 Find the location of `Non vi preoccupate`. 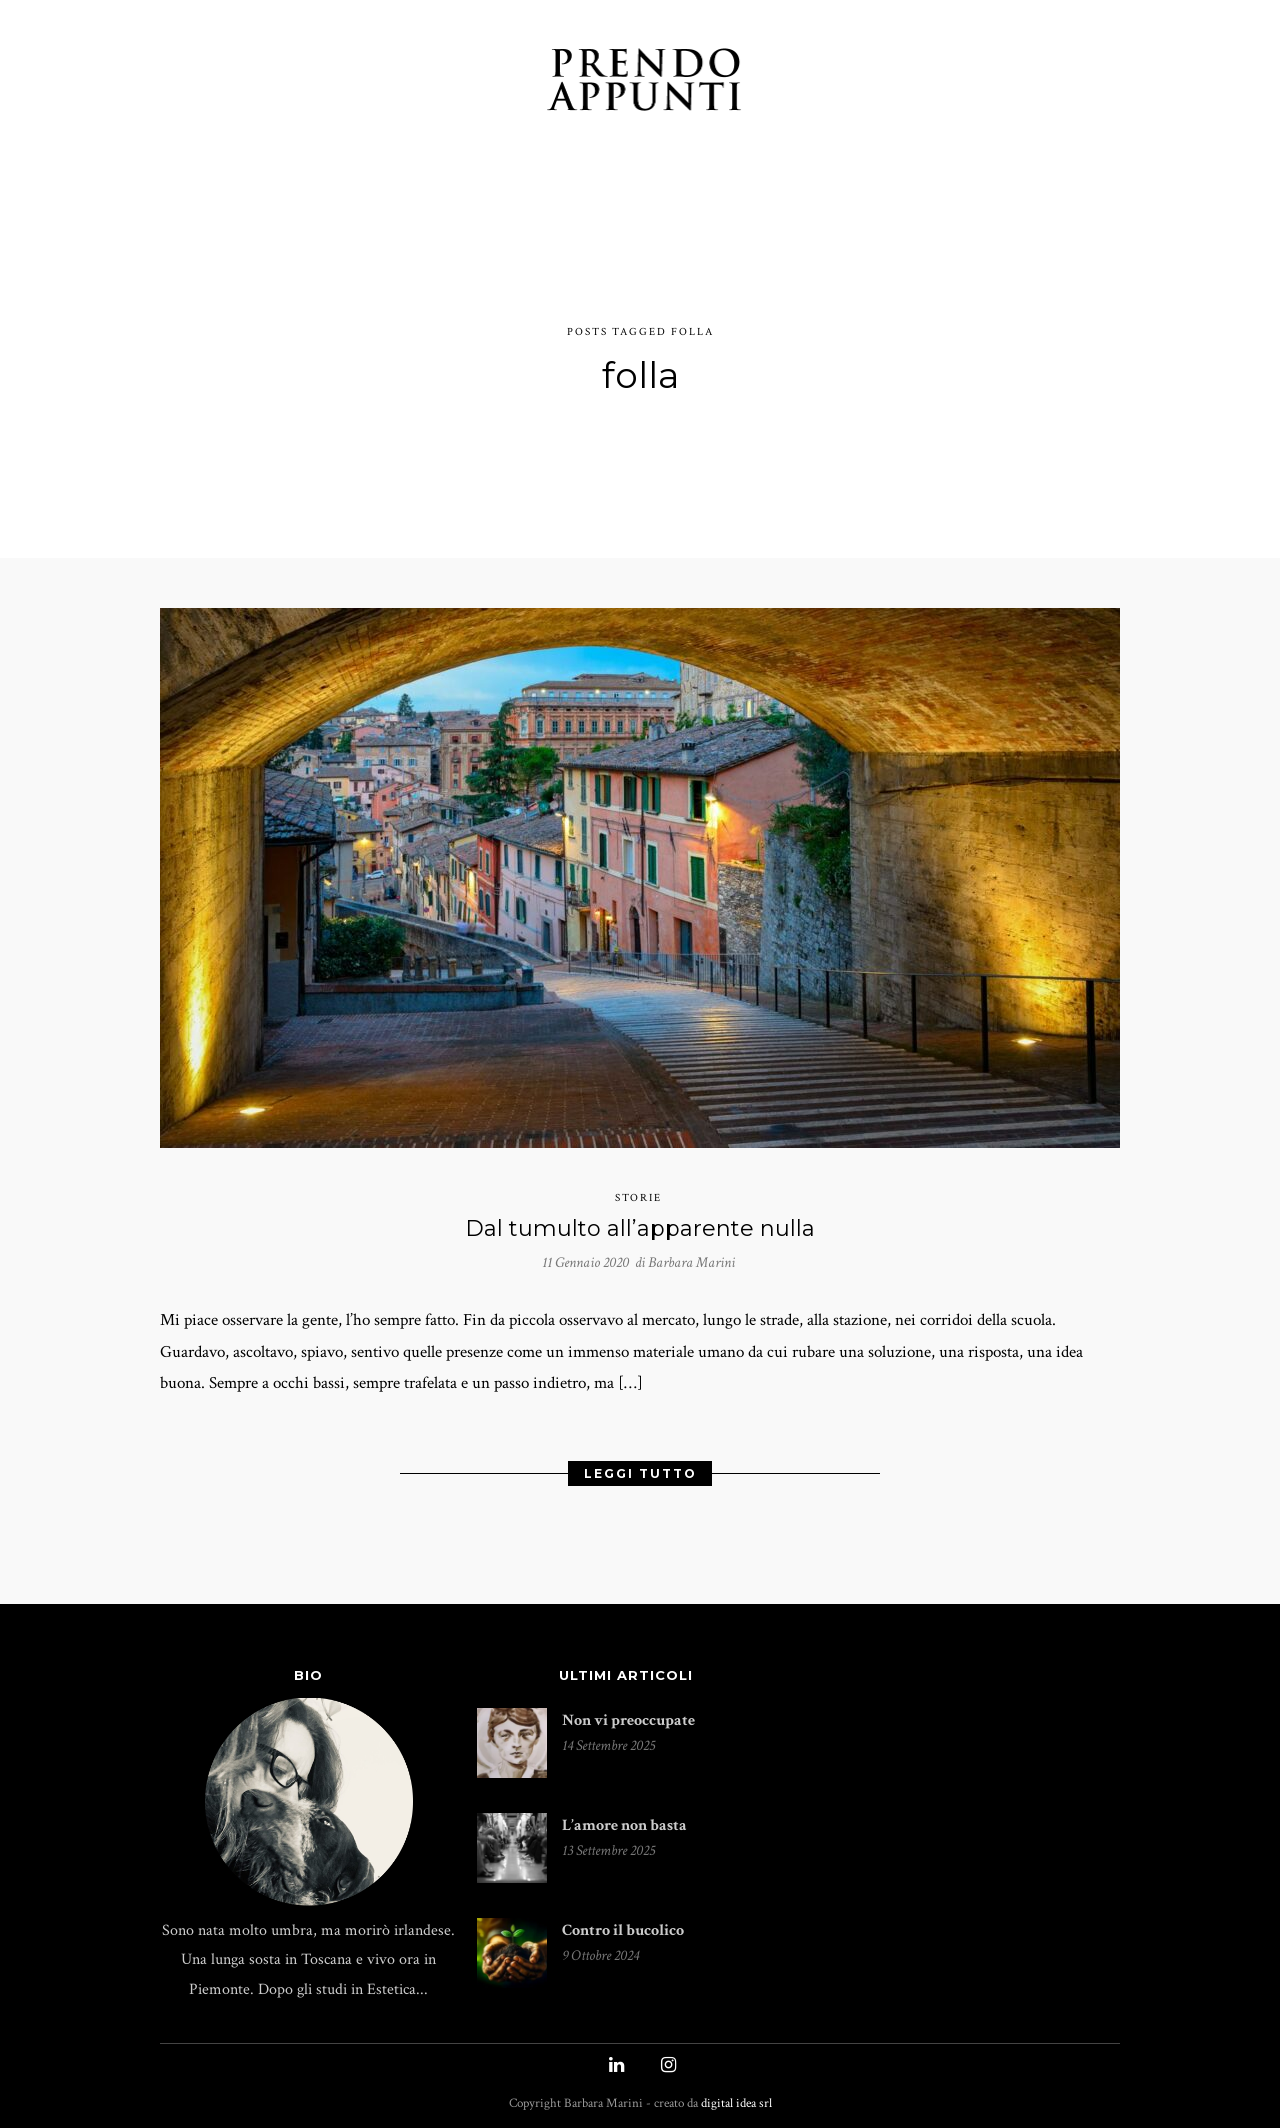

Non vi preoccupate is located at coordinates (628, 1713).